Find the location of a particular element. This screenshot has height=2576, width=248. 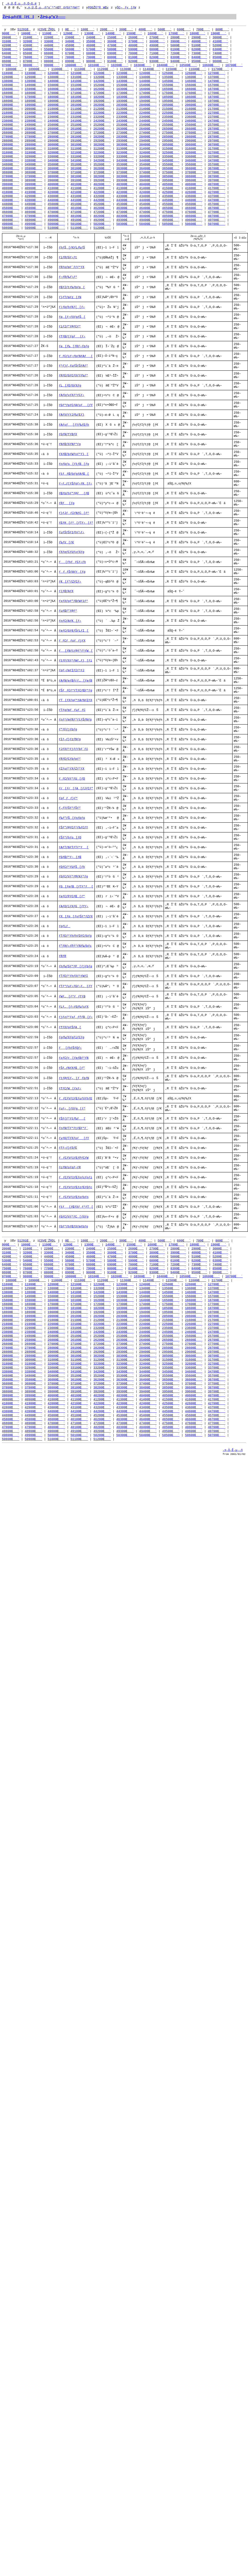

41600Œ` is located at coordinates (193, 198).